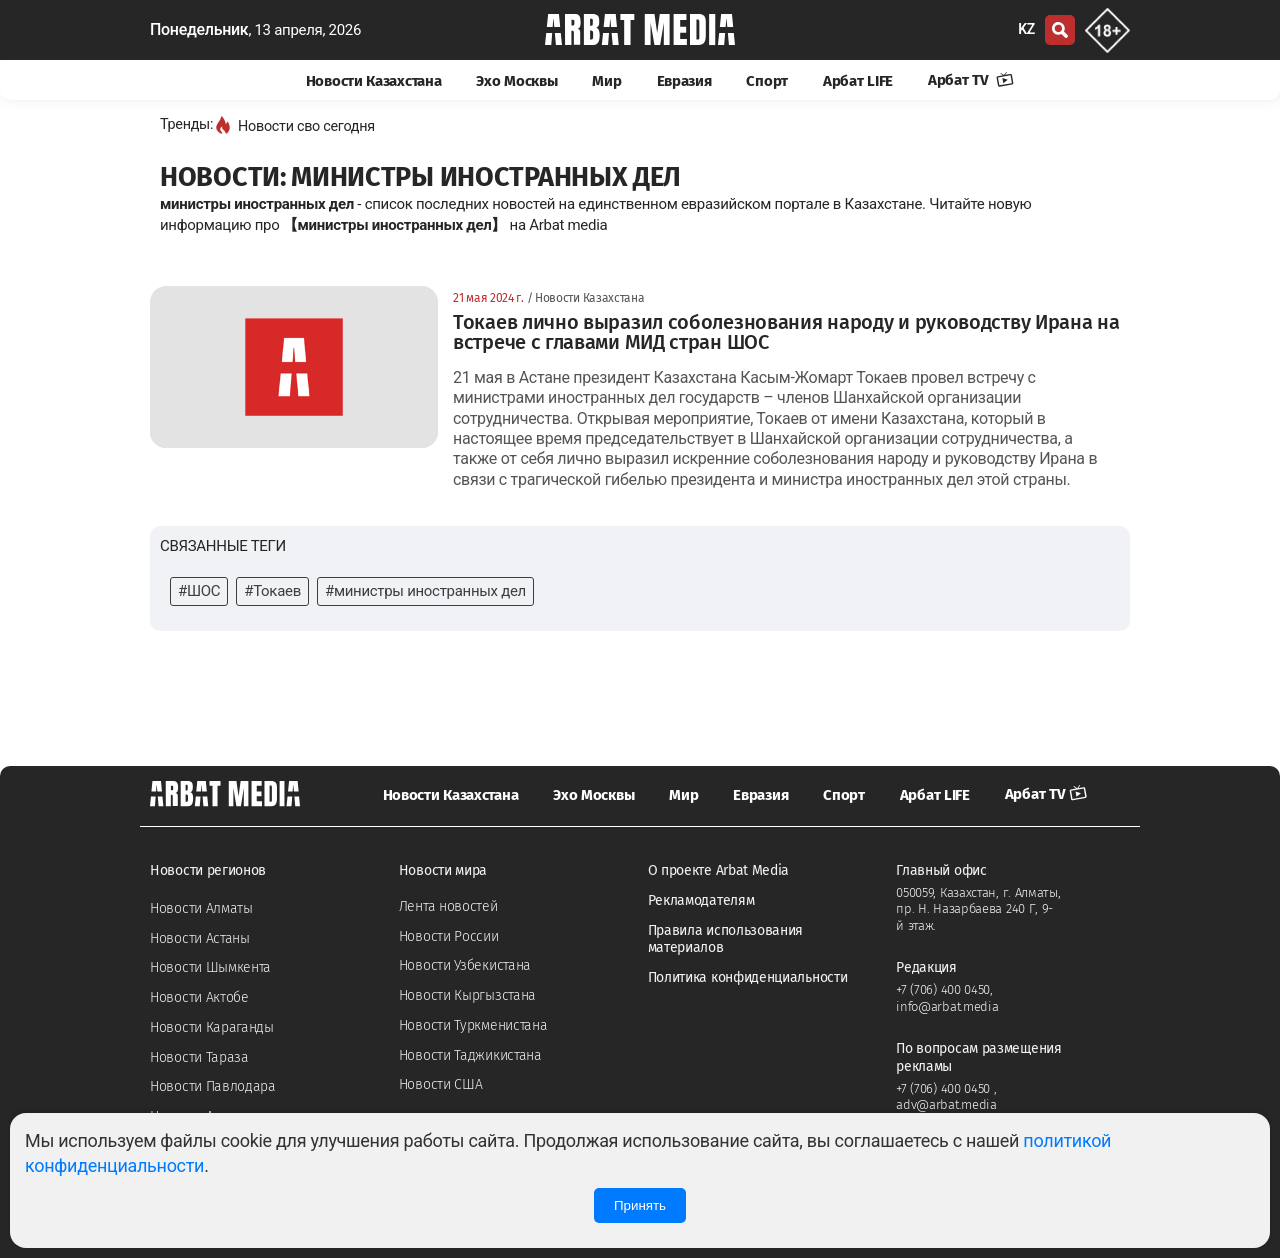 The width and height of the screenshot is (1280, 1258). I want to click on Арбат LIFE, so click(858, 81).